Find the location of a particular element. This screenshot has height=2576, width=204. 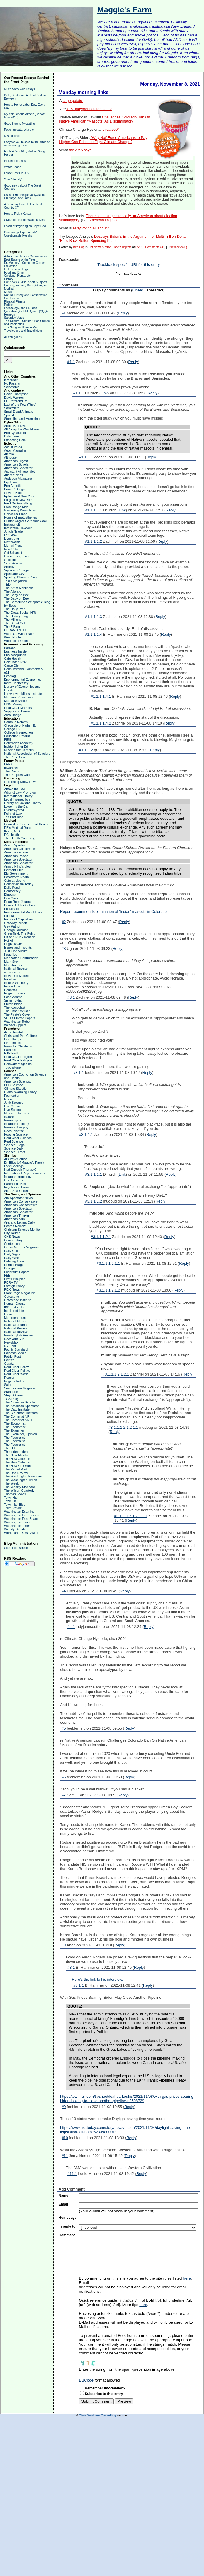

Future of Capitalism is located at coordinates (18, 919).